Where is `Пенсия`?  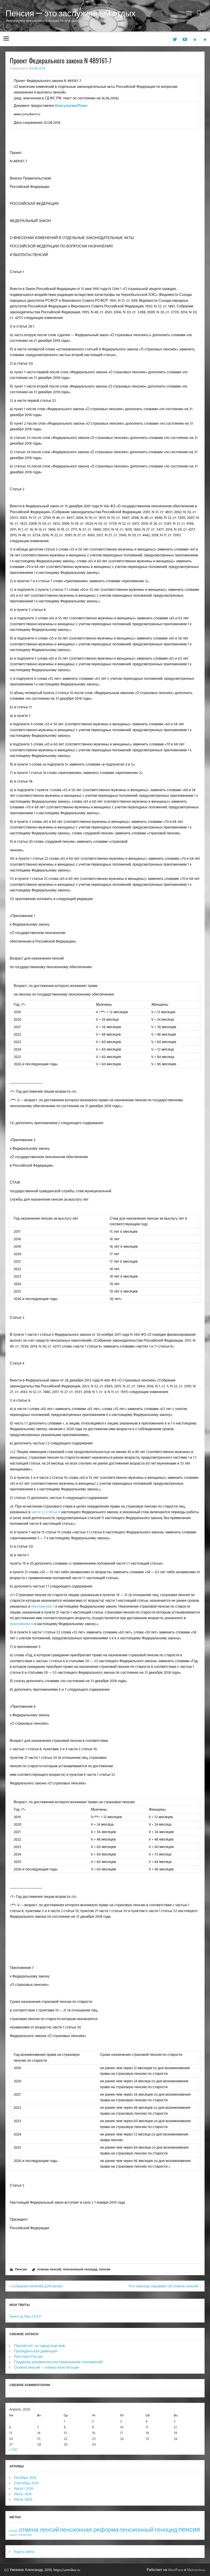 Пенсия is located at coordinates (21, 2269).